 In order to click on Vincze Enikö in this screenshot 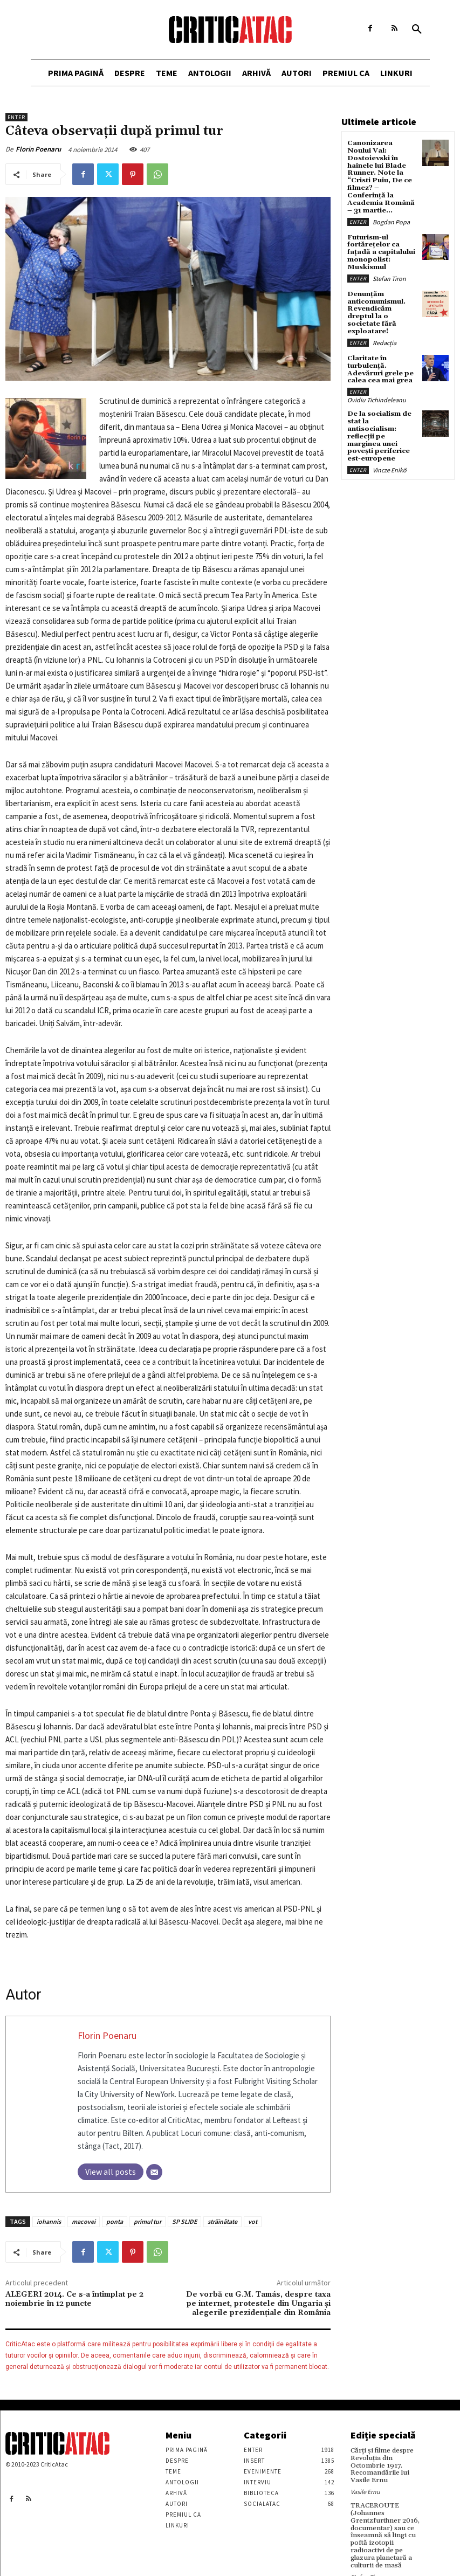, I will do `click(390, 445)`.